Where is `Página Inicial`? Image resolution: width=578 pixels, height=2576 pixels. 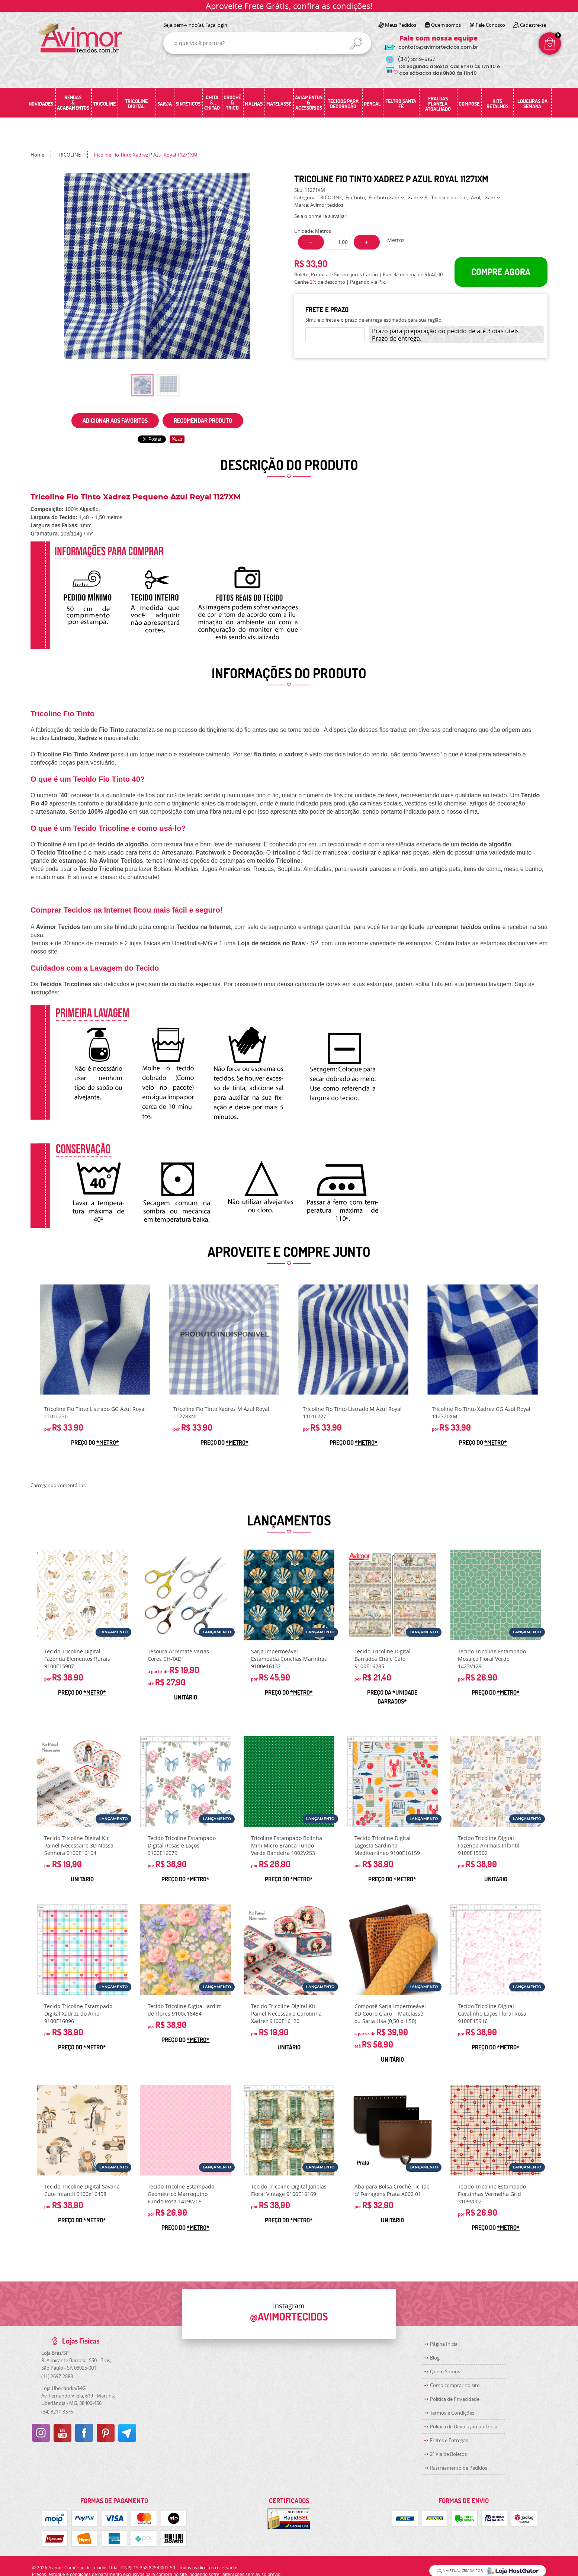 Página Inicial is located at coordinates (444, 2344).